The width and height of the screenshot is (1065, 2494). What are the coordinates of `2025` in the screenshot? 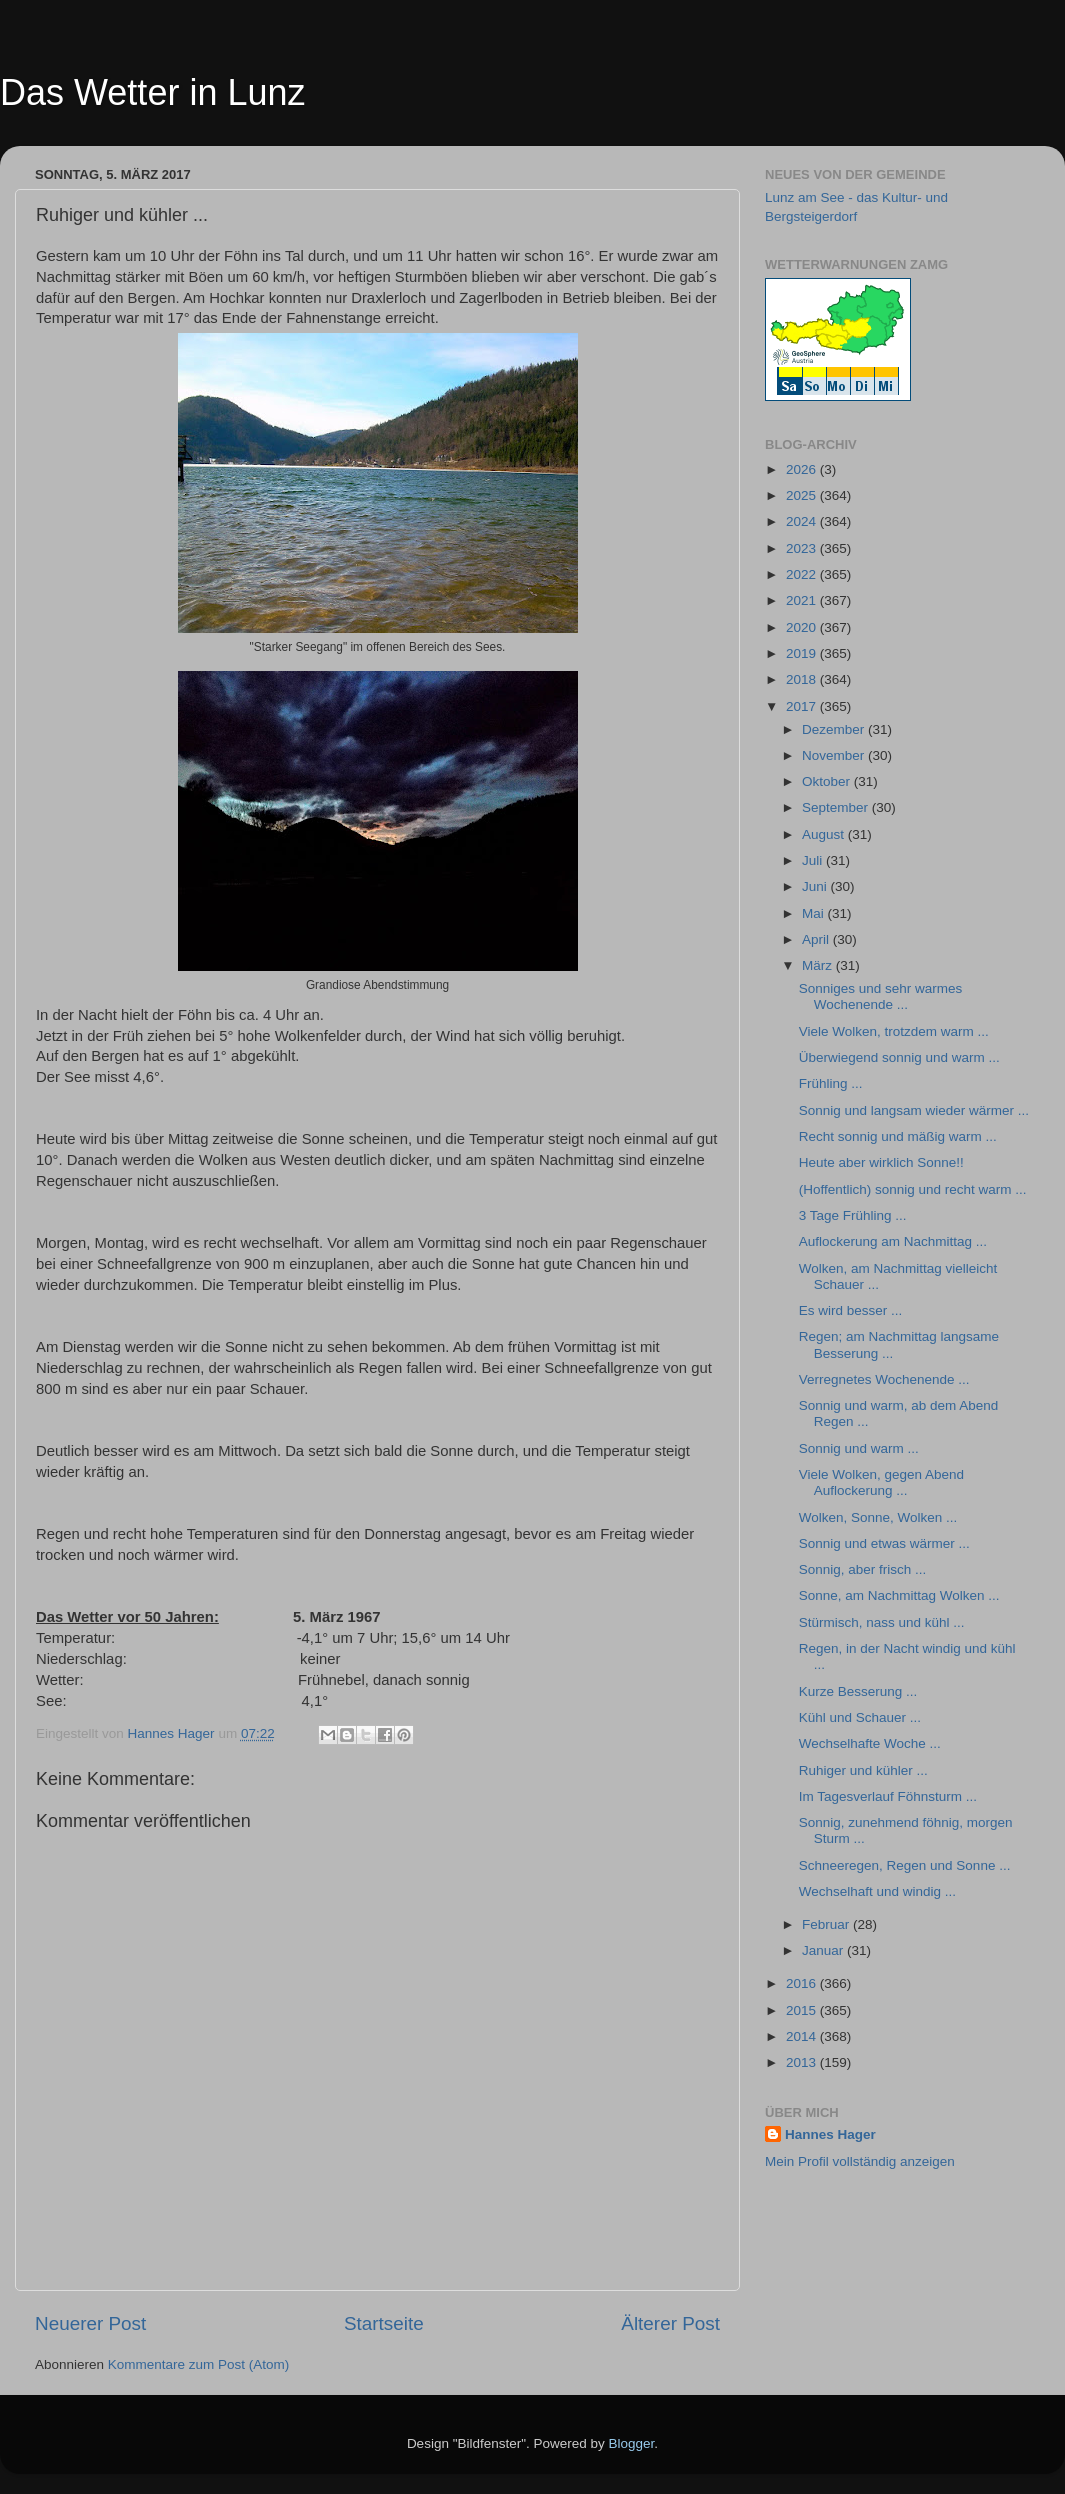 It's located at (803, 495).